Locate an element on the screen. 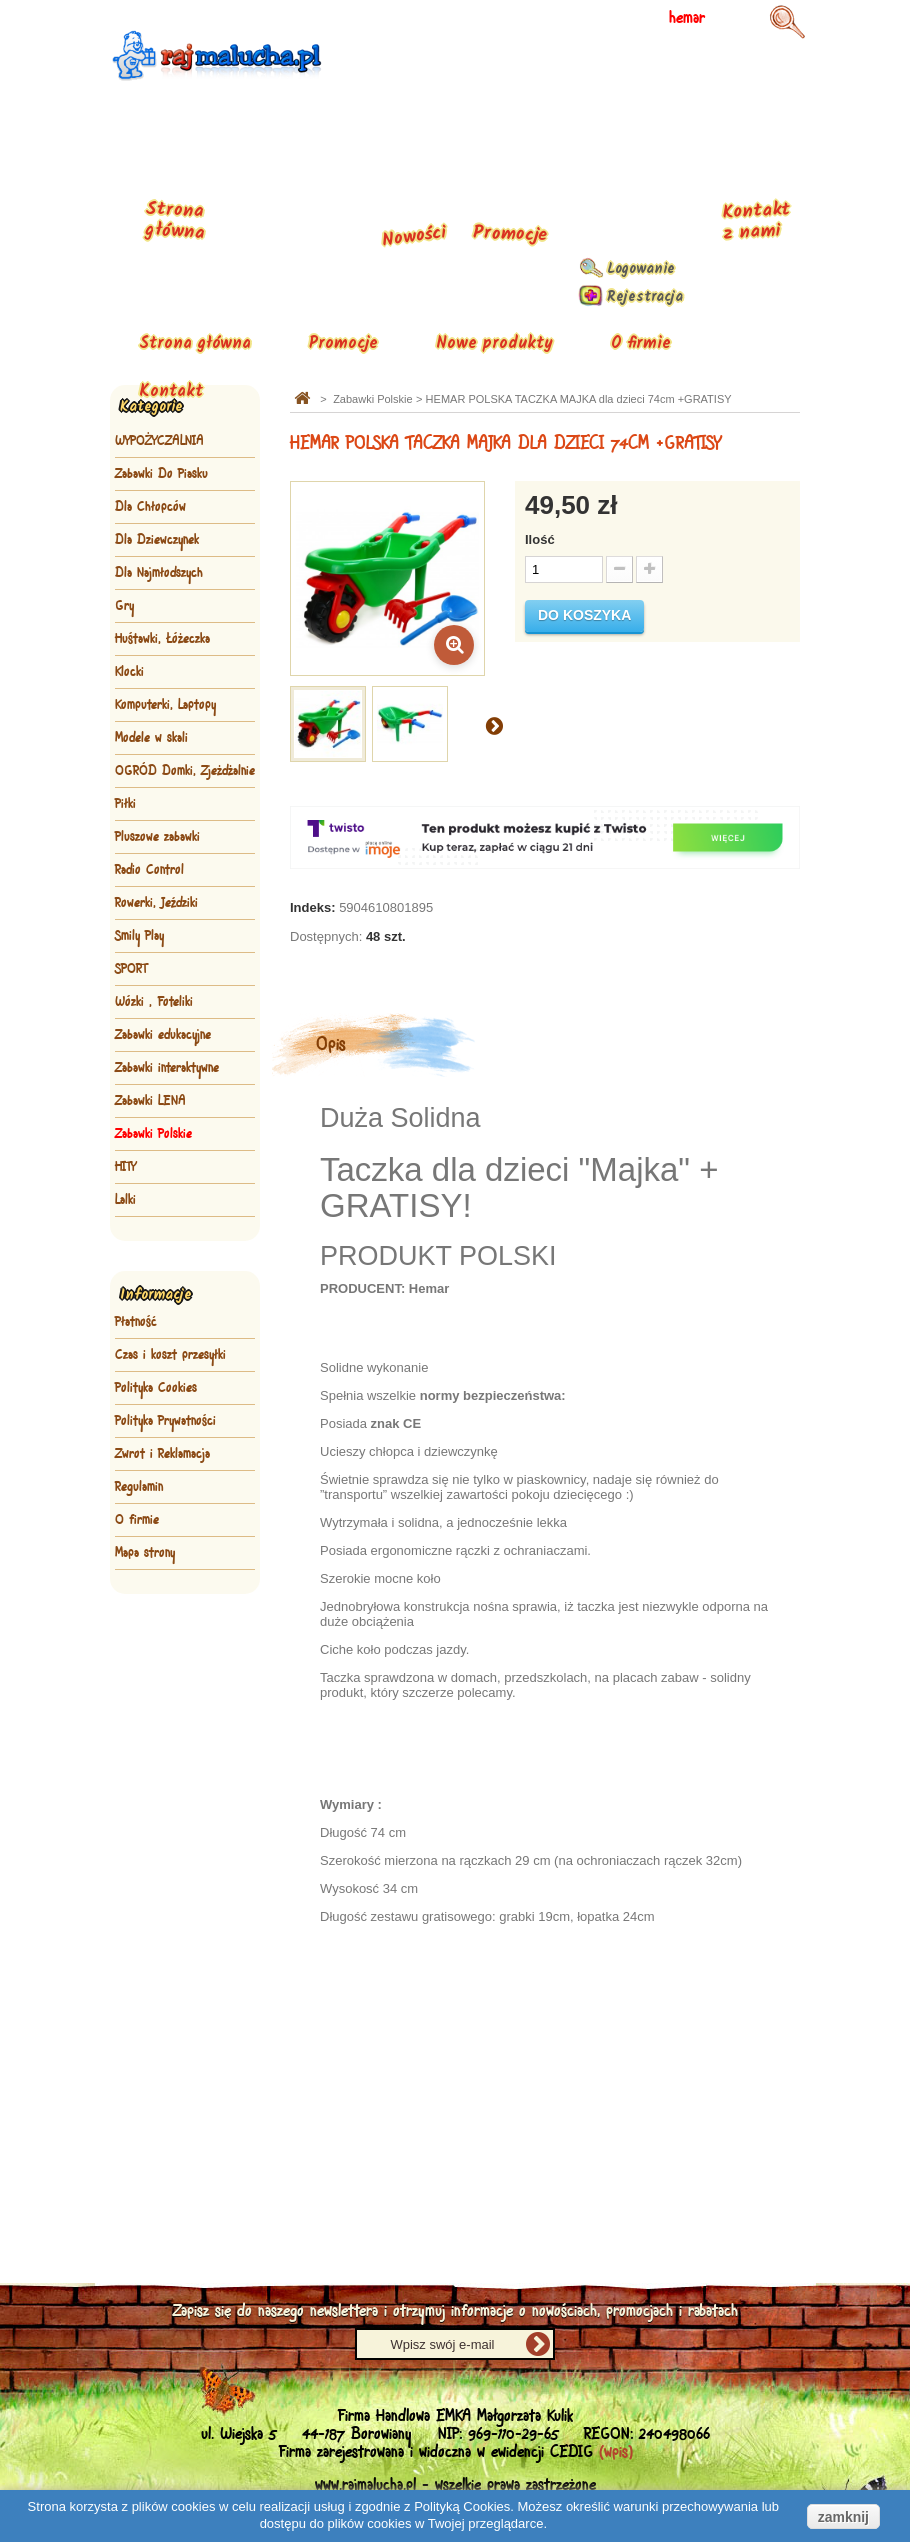 This screenshot has height=2542, width=910. SPORT is located at coordinates (131, 969).